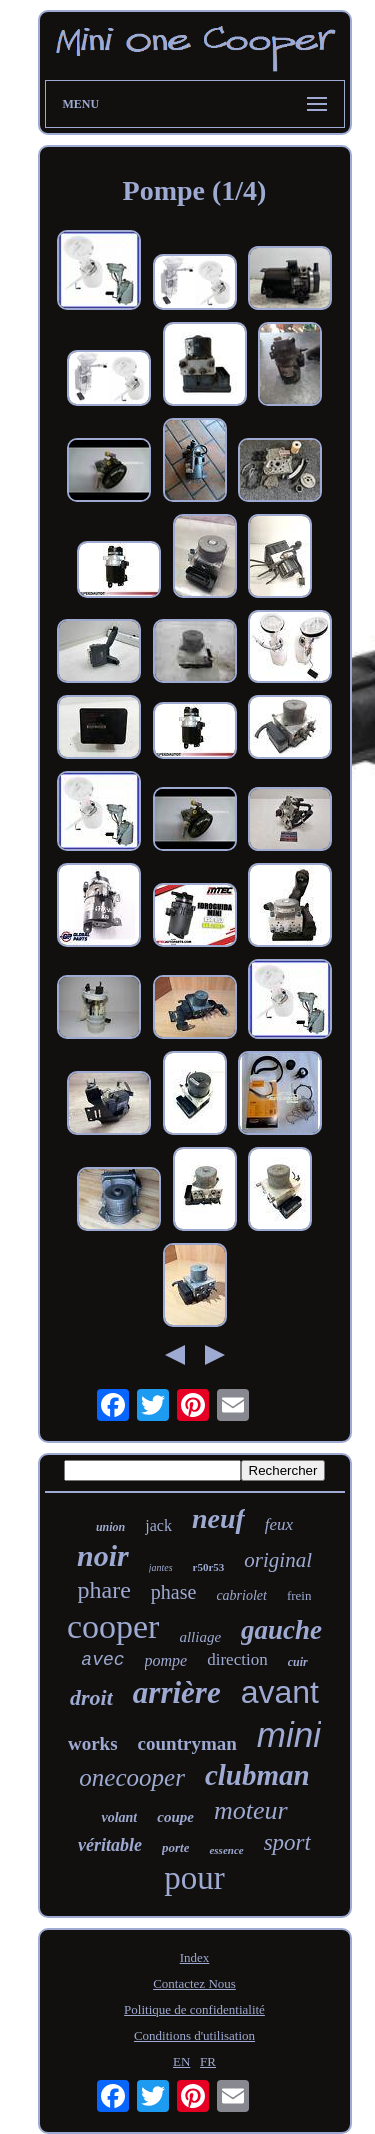 This screenshot has width=375, height=2134. I want to click on moteur, so click(251, 1810).